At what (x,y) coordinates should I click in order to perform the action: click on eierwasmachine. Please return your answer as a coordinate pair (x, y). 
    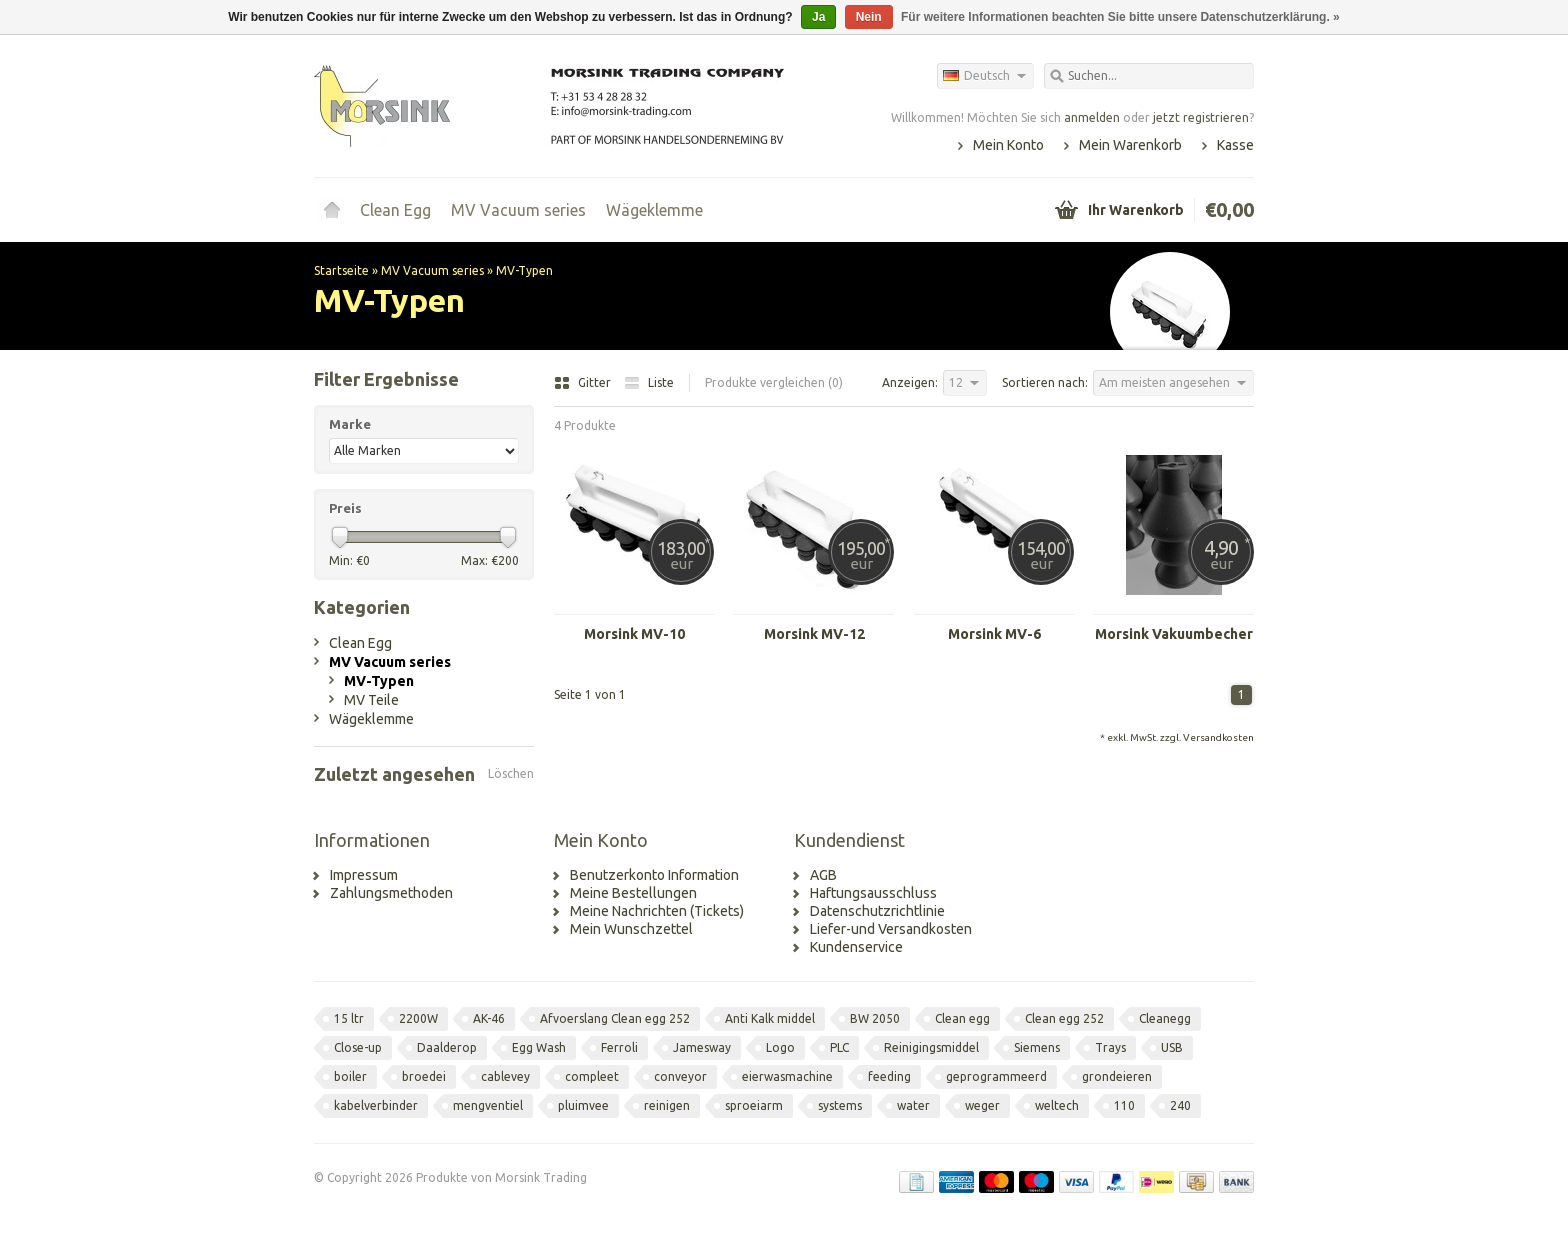
    Looking at the image, I should click on (787, 1076).